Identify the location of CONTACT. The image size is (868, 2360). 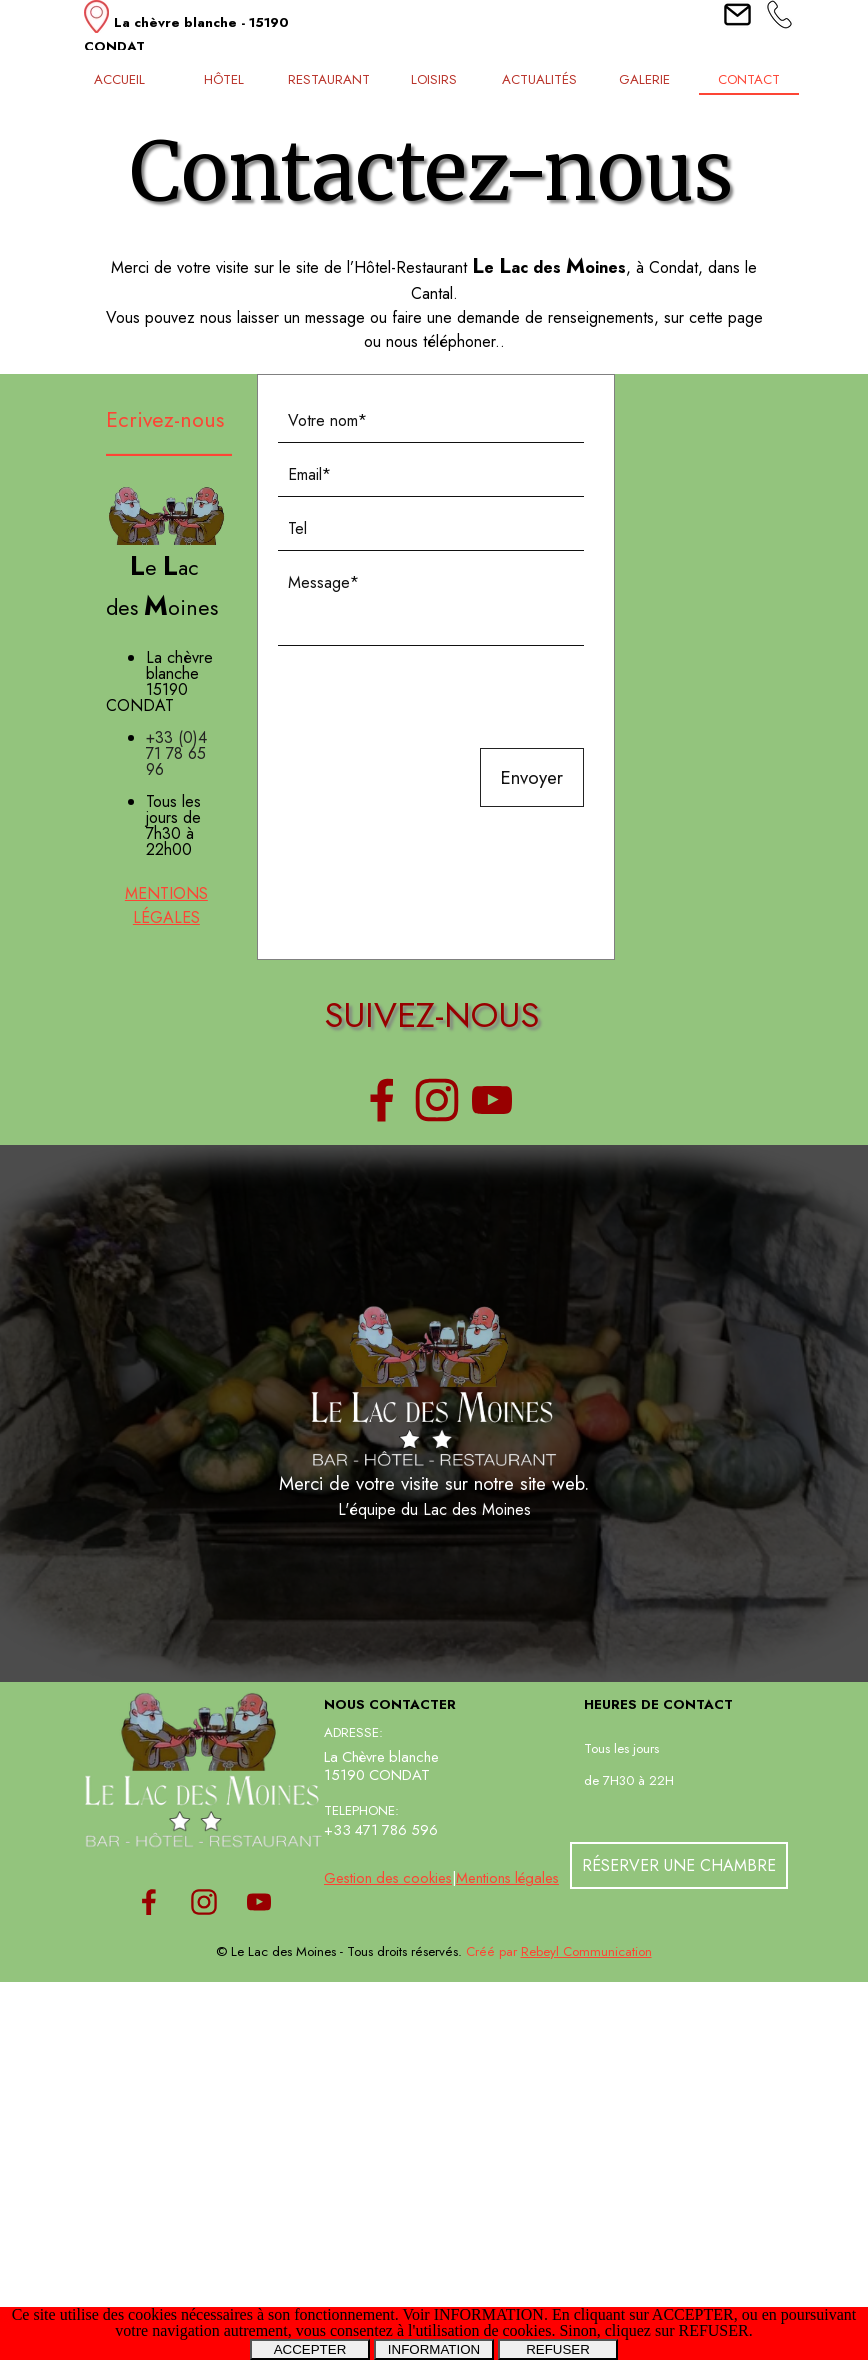
(749, 79).